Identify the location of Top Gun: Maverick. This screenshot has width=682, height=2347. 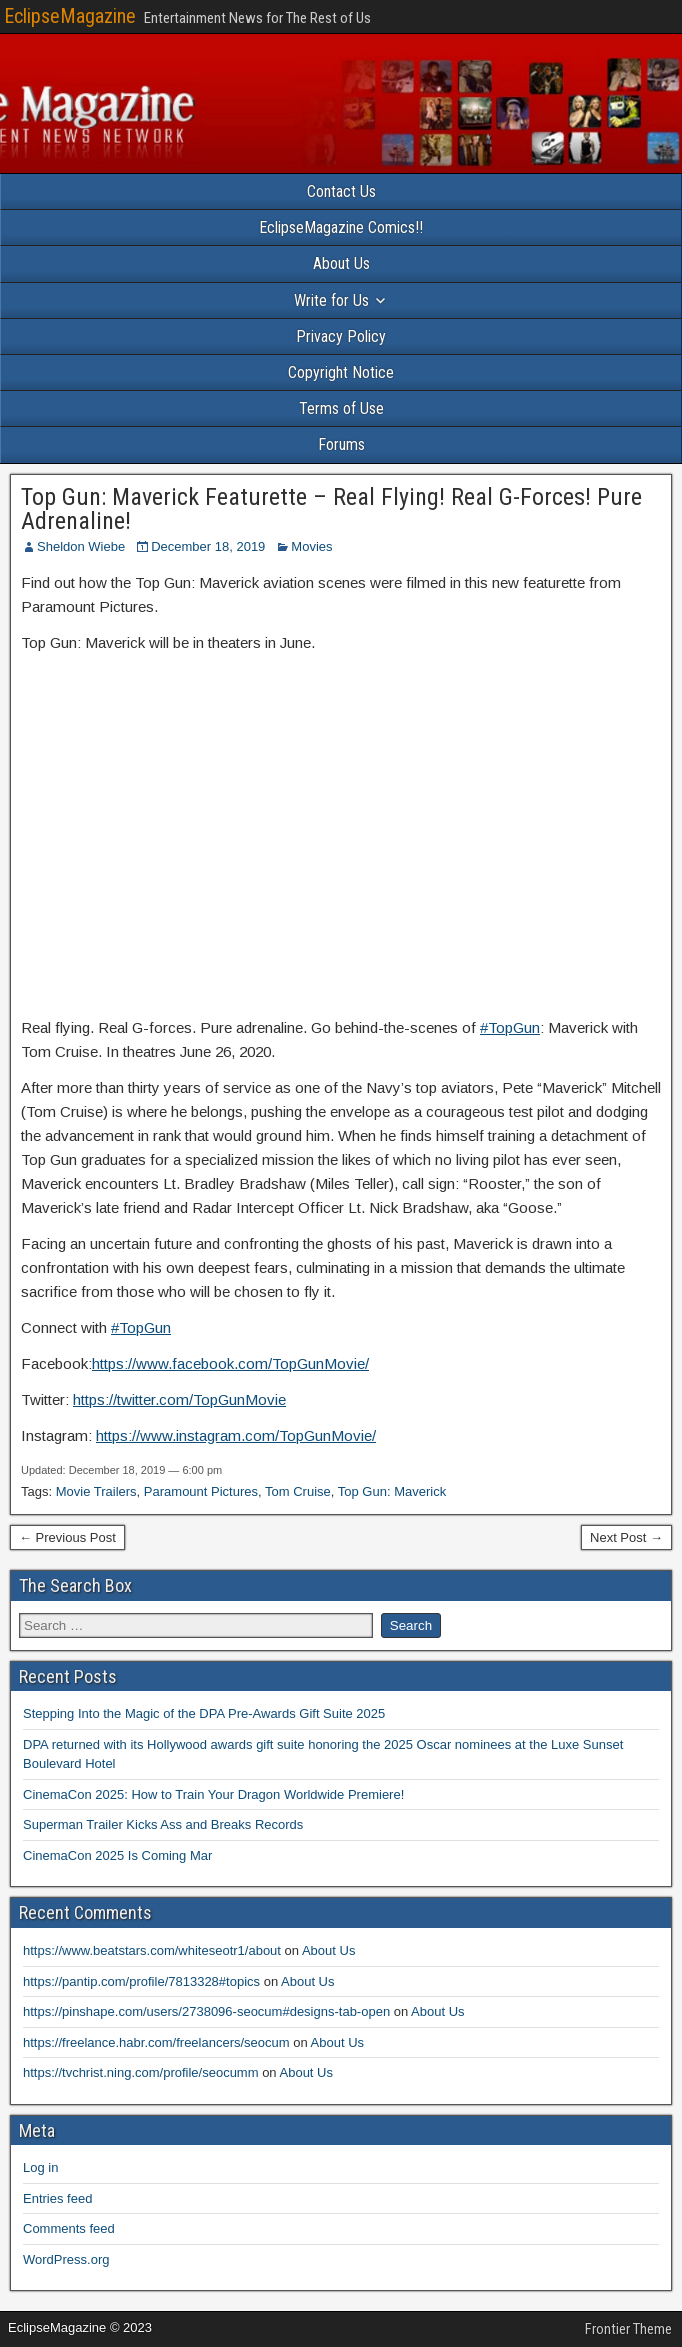
(392, 1491).